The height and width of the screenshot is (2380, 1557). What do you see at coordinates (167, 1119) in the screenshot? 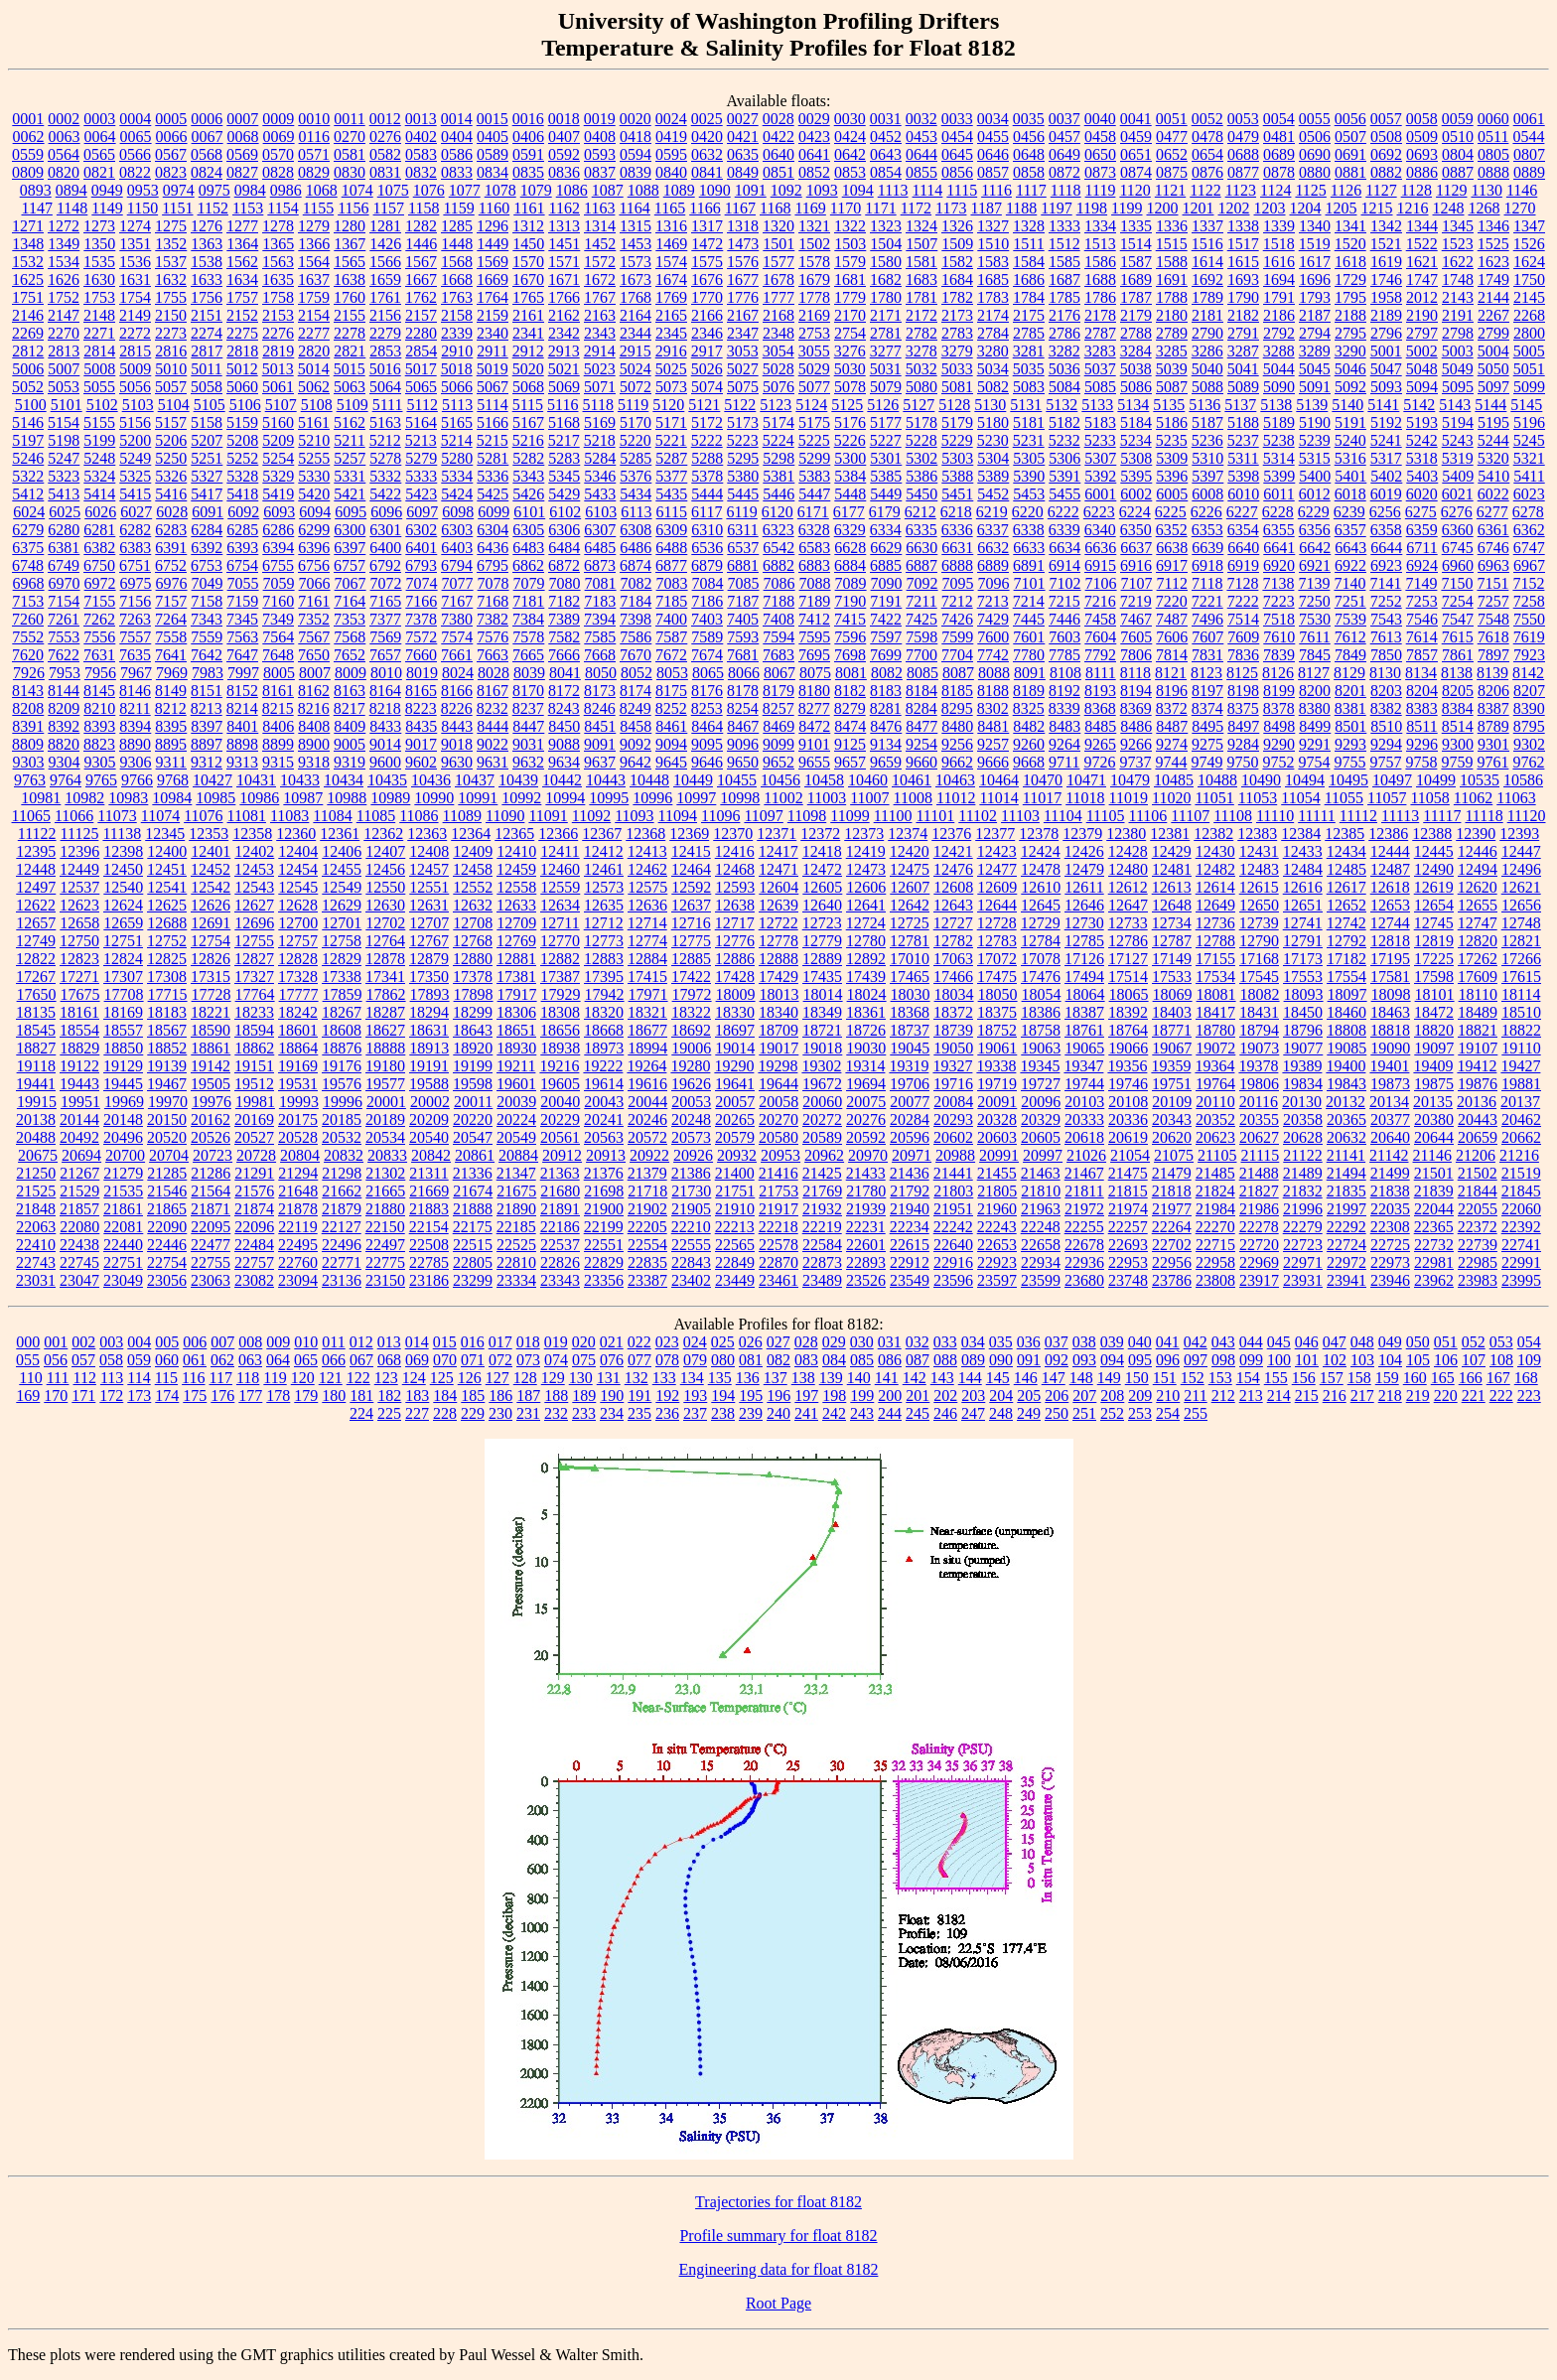
I see `20150` at bounding box center [167, 1119].